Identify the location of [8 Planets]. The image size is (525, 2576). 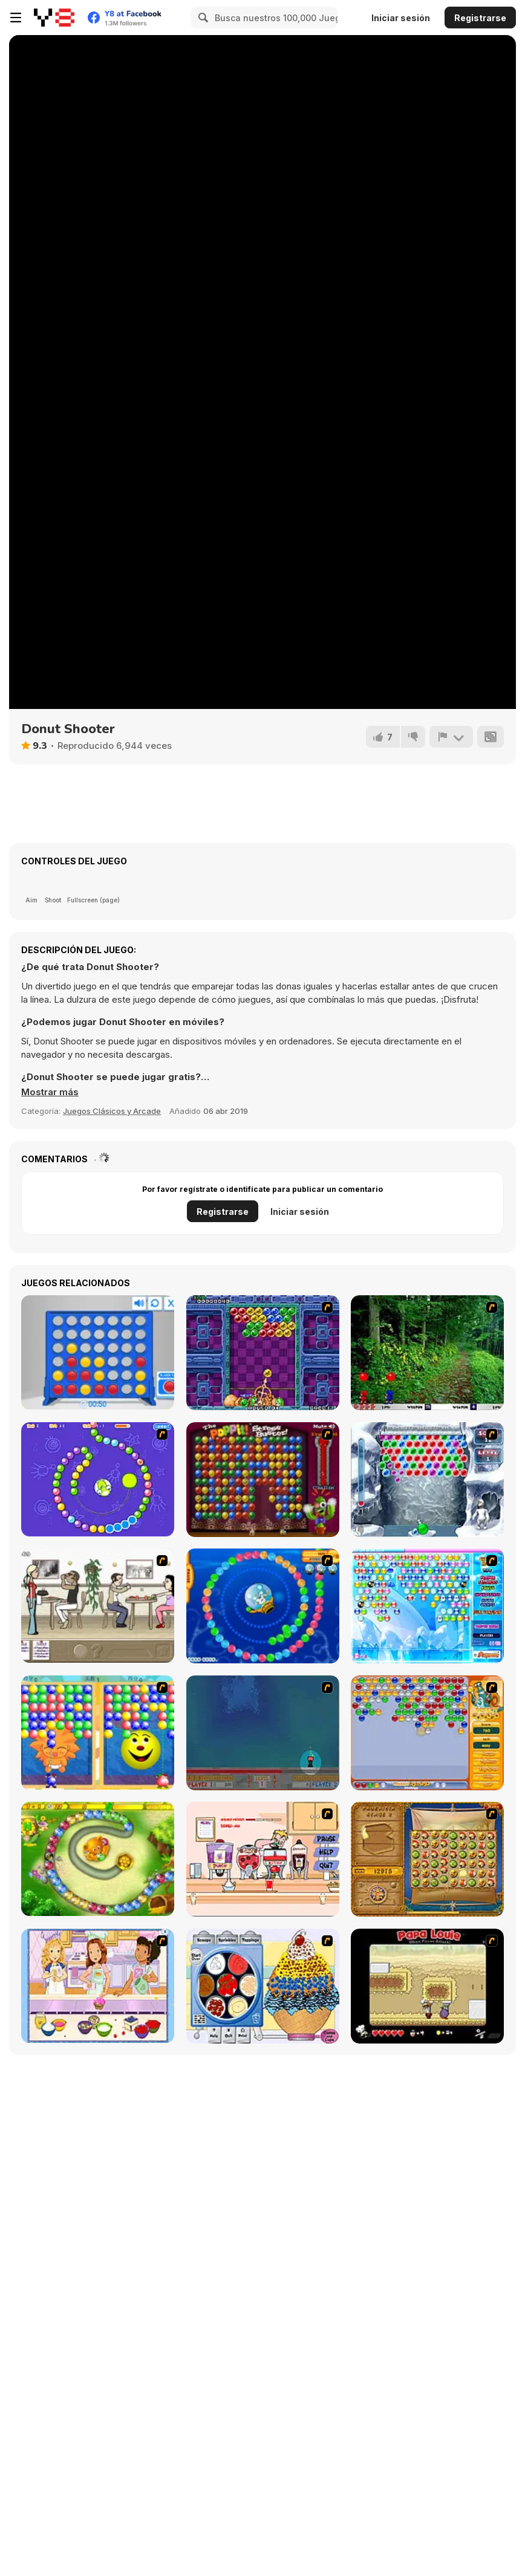
(97, 1479).